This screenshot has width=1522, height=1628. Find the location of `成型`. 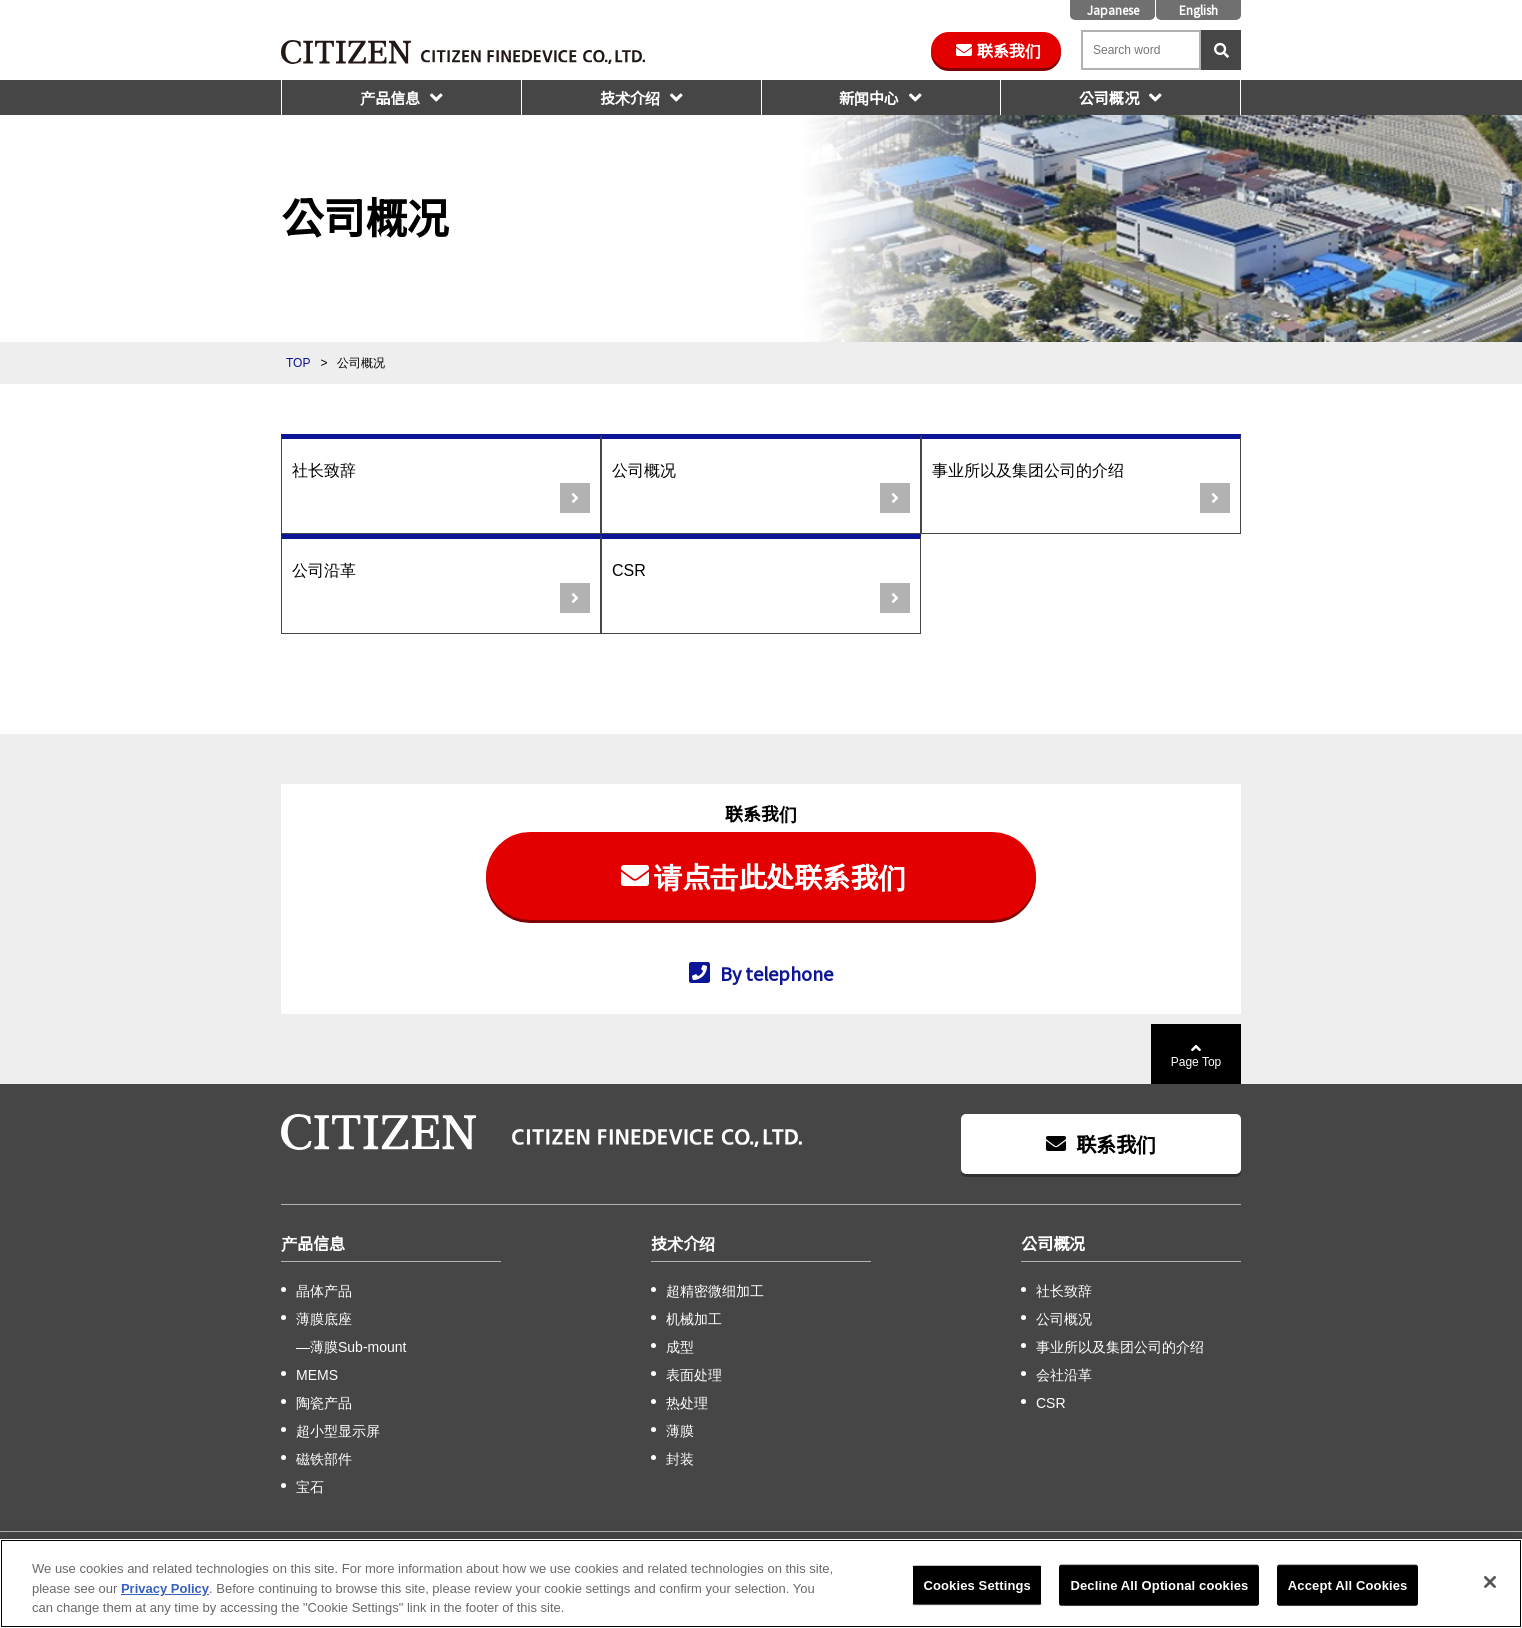

成型 is located at coordinates (680, 1347).